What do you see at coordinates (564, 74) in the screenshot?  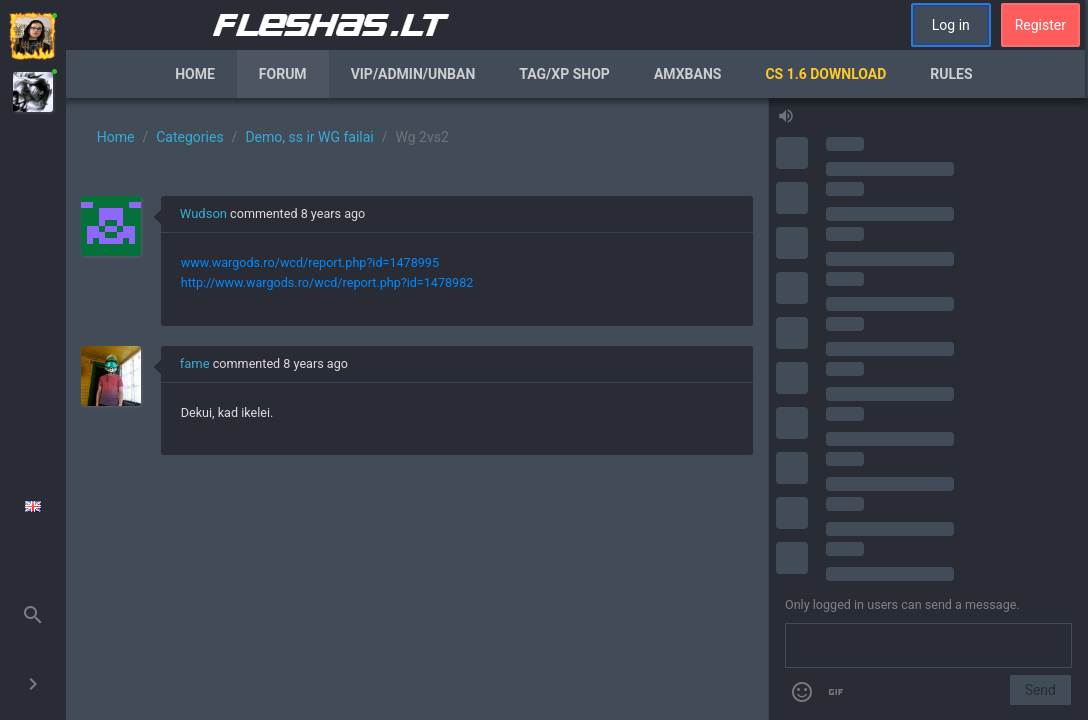 I see `Tag/XP Shop` at bounding box center [564, 74].